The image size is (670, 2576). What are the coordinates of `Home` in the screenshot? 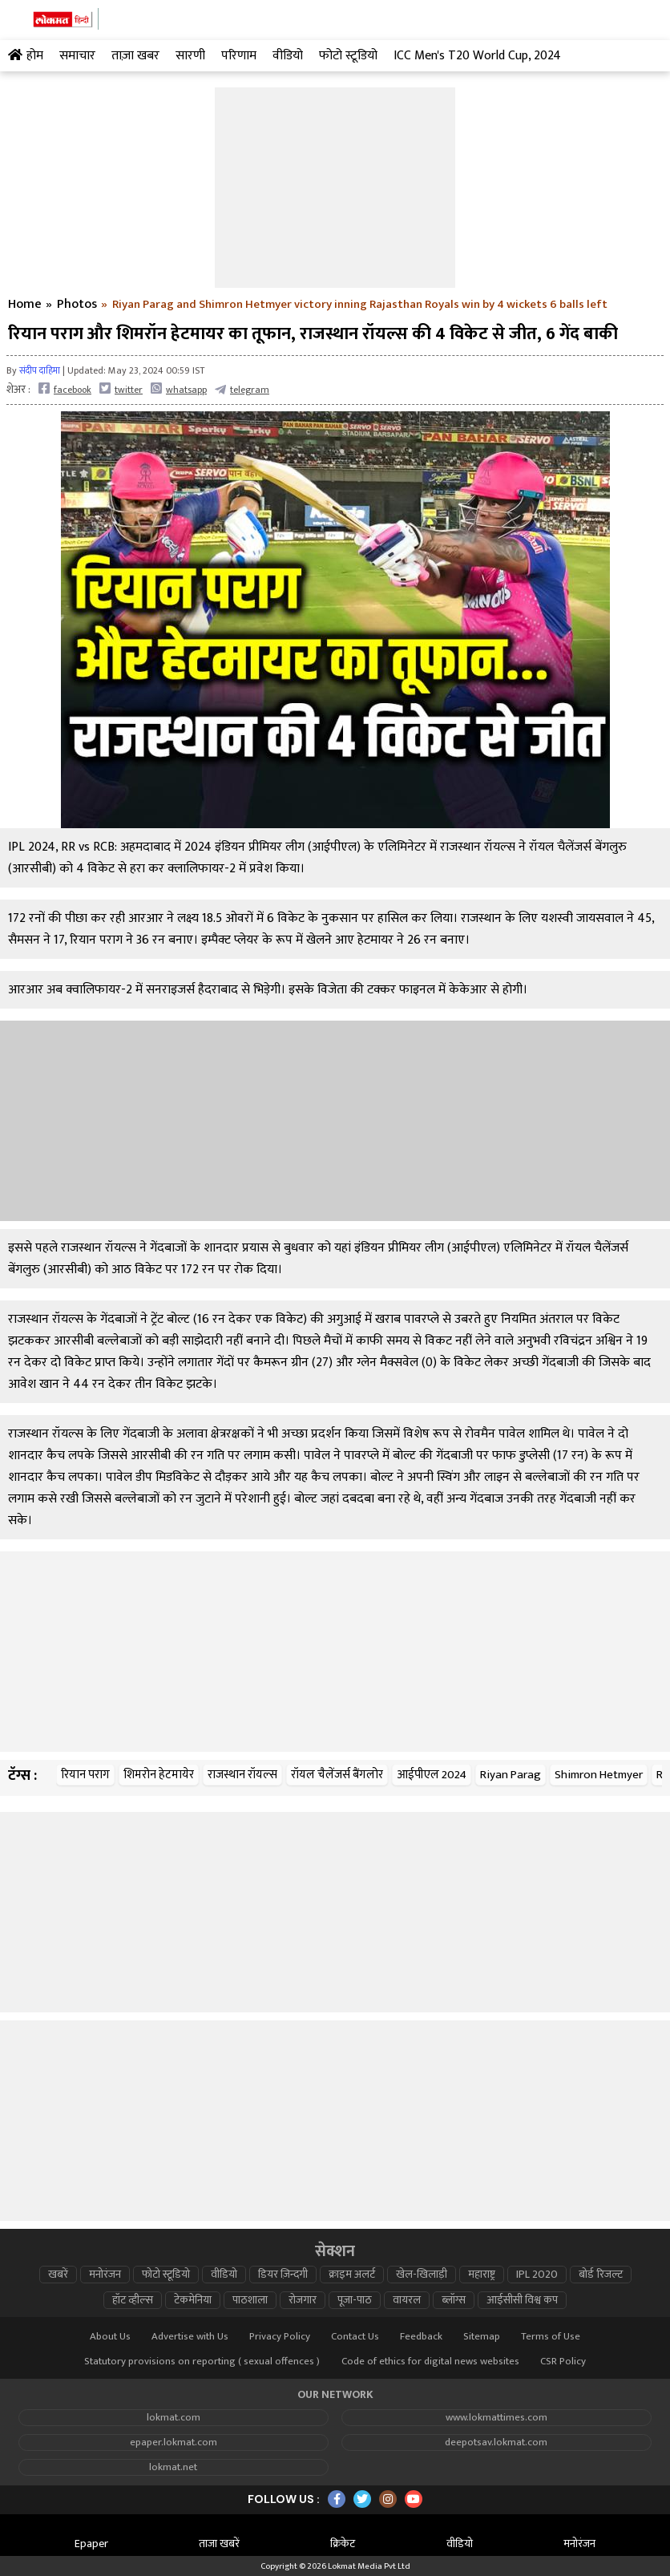 It's located at (25, 304).